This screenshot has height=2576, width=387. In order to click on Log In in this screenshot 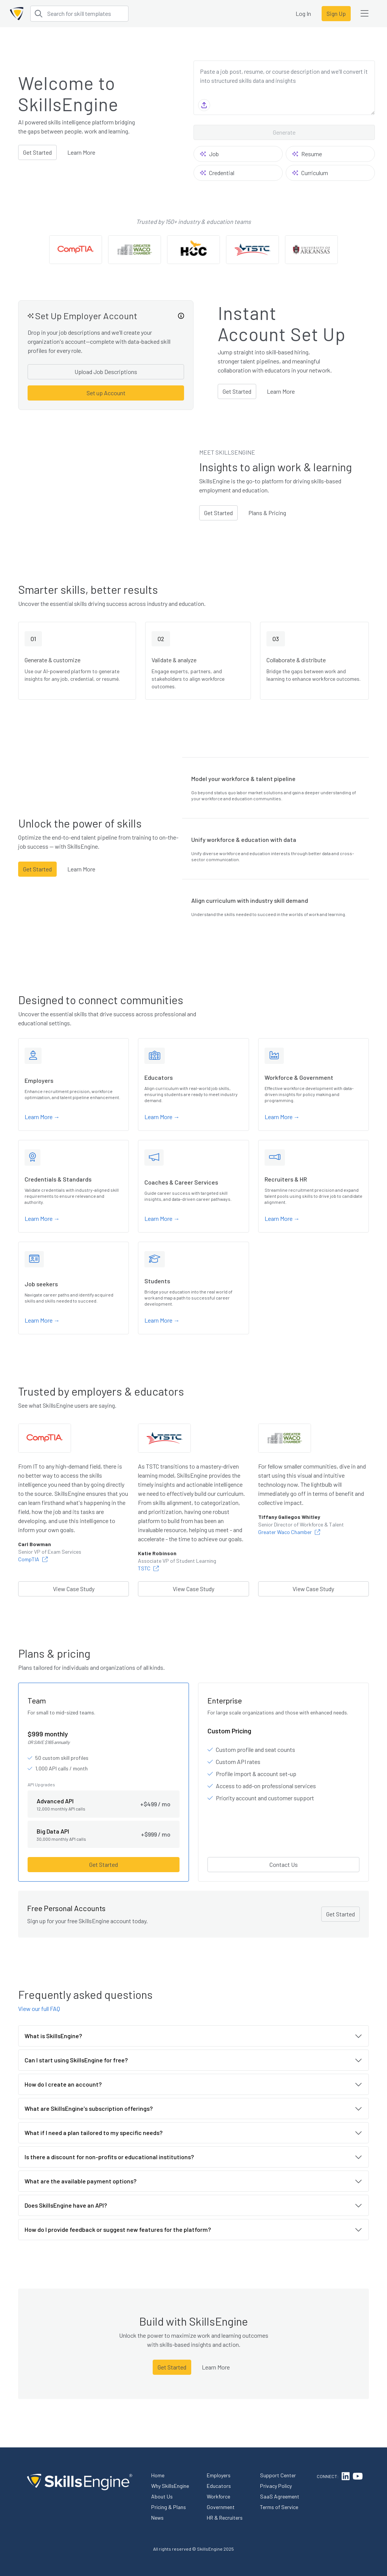, I will do `click(303, 13)`.